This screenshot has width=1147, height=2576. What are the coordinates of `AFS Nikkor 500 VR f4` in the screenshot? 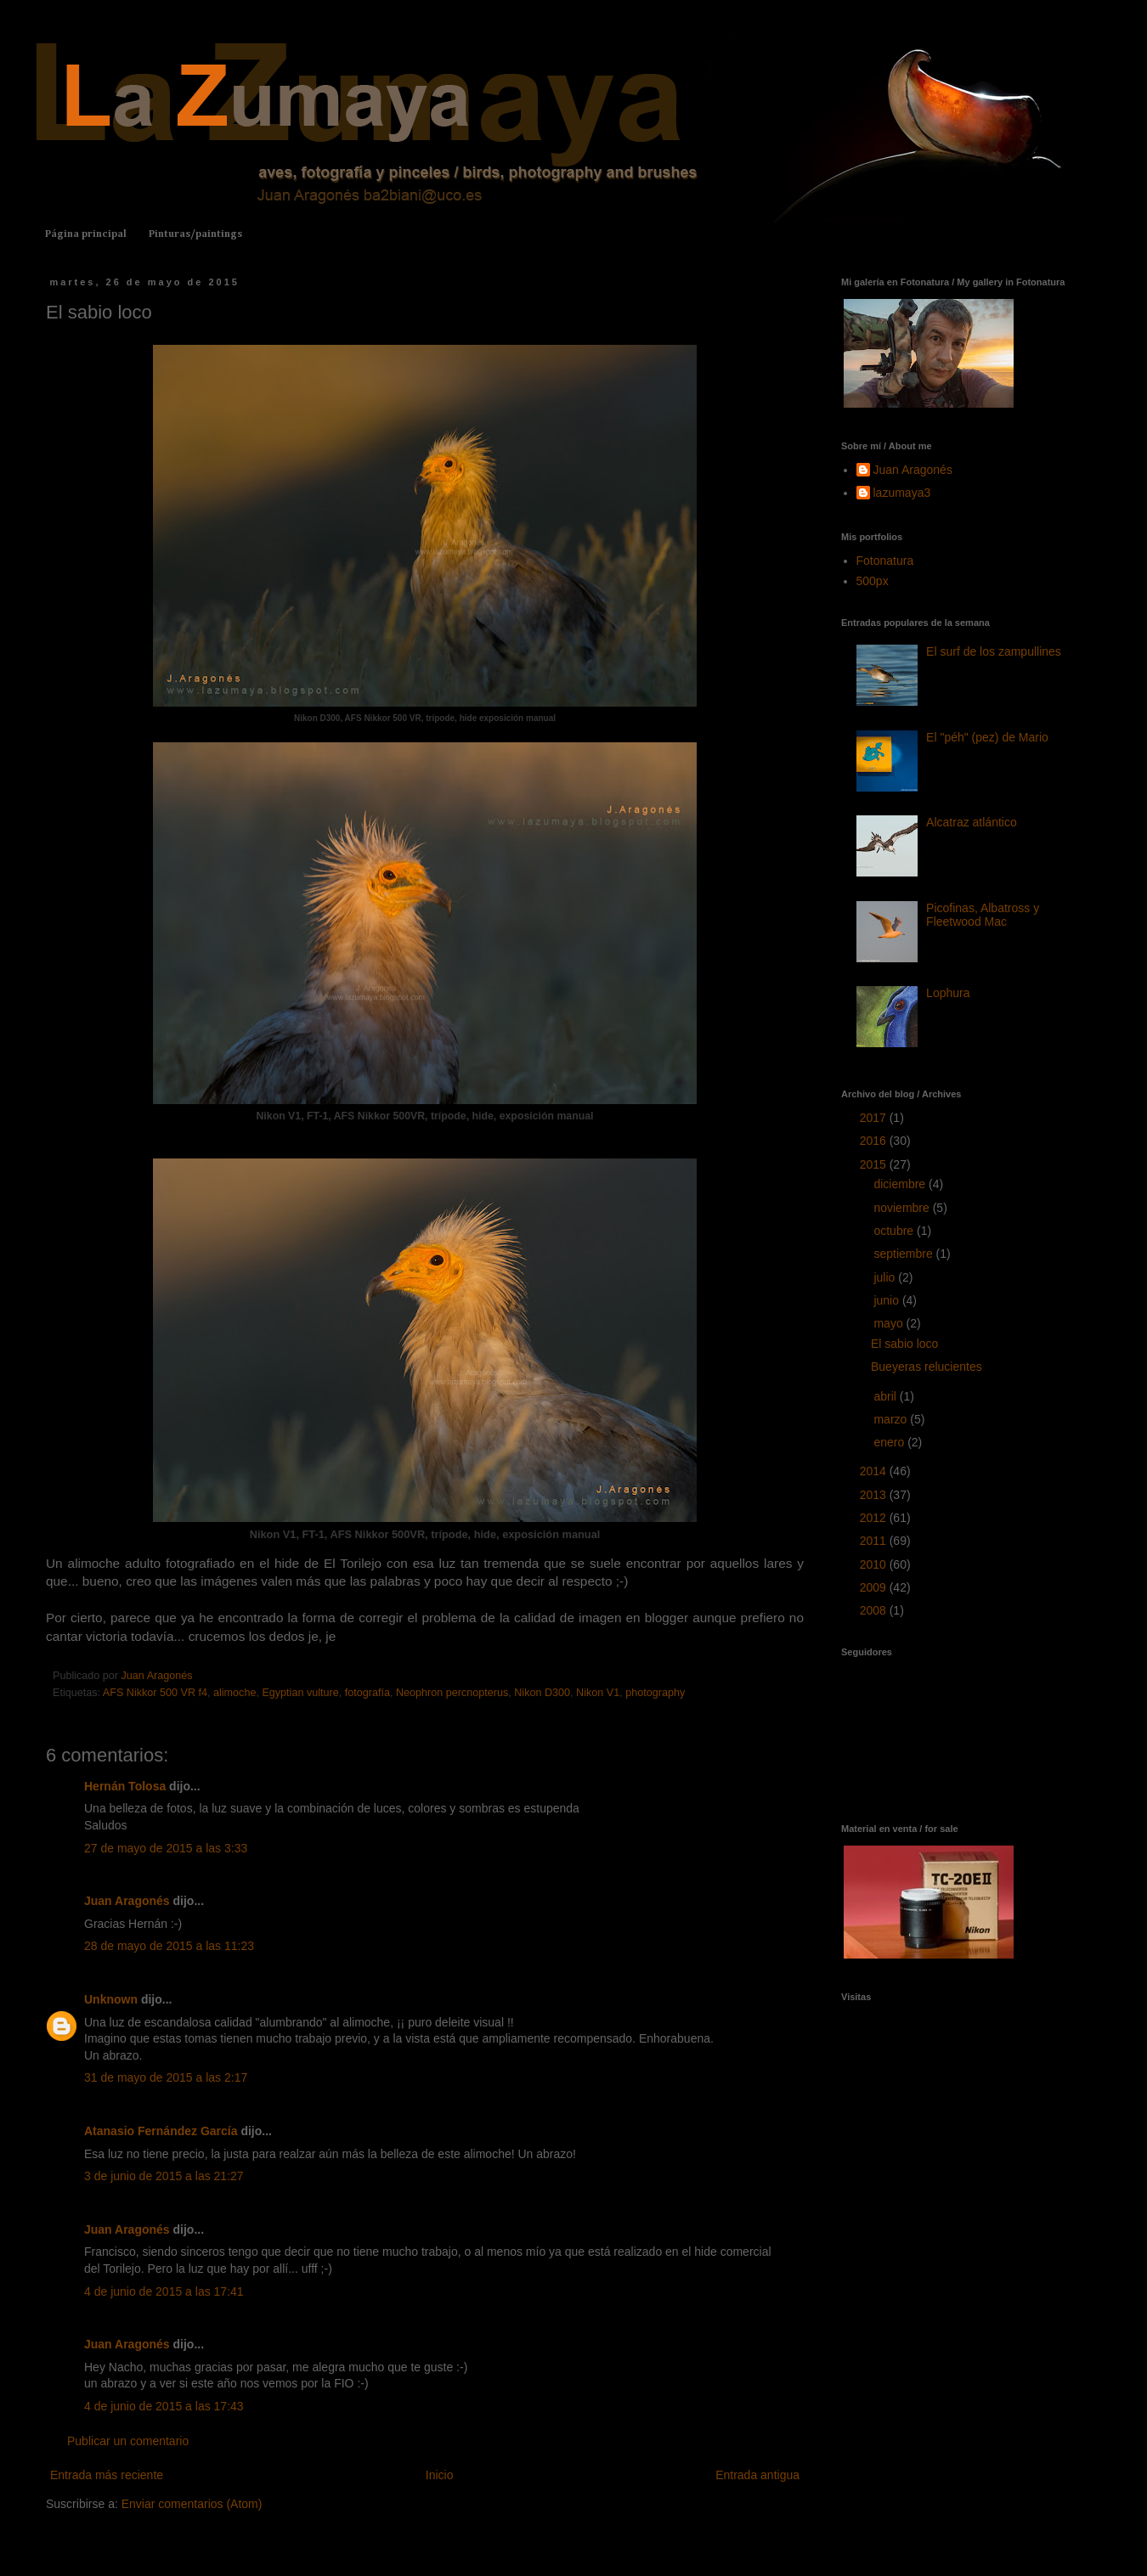 It's located at (155, 1693).